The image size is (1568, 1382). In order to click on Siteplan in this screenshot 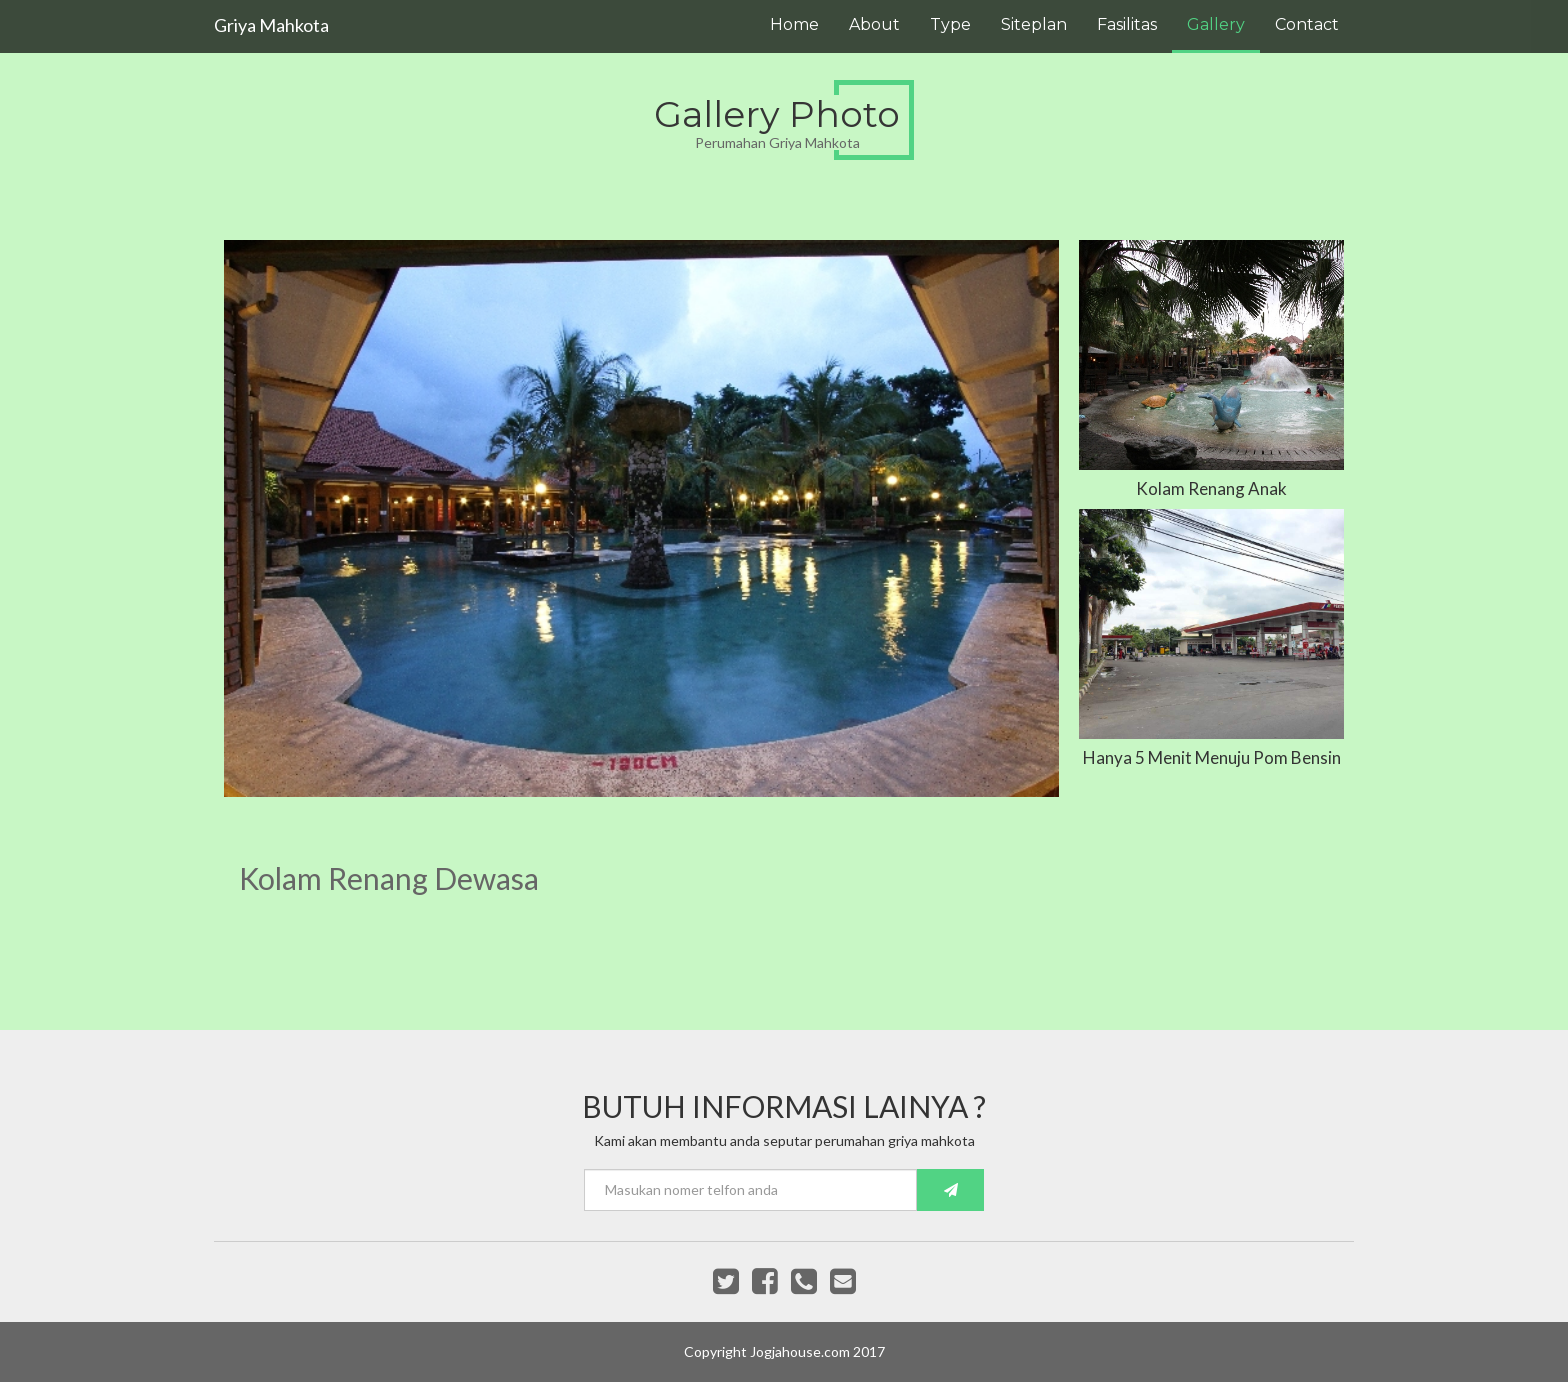, I will do `click(1034, 24)`.